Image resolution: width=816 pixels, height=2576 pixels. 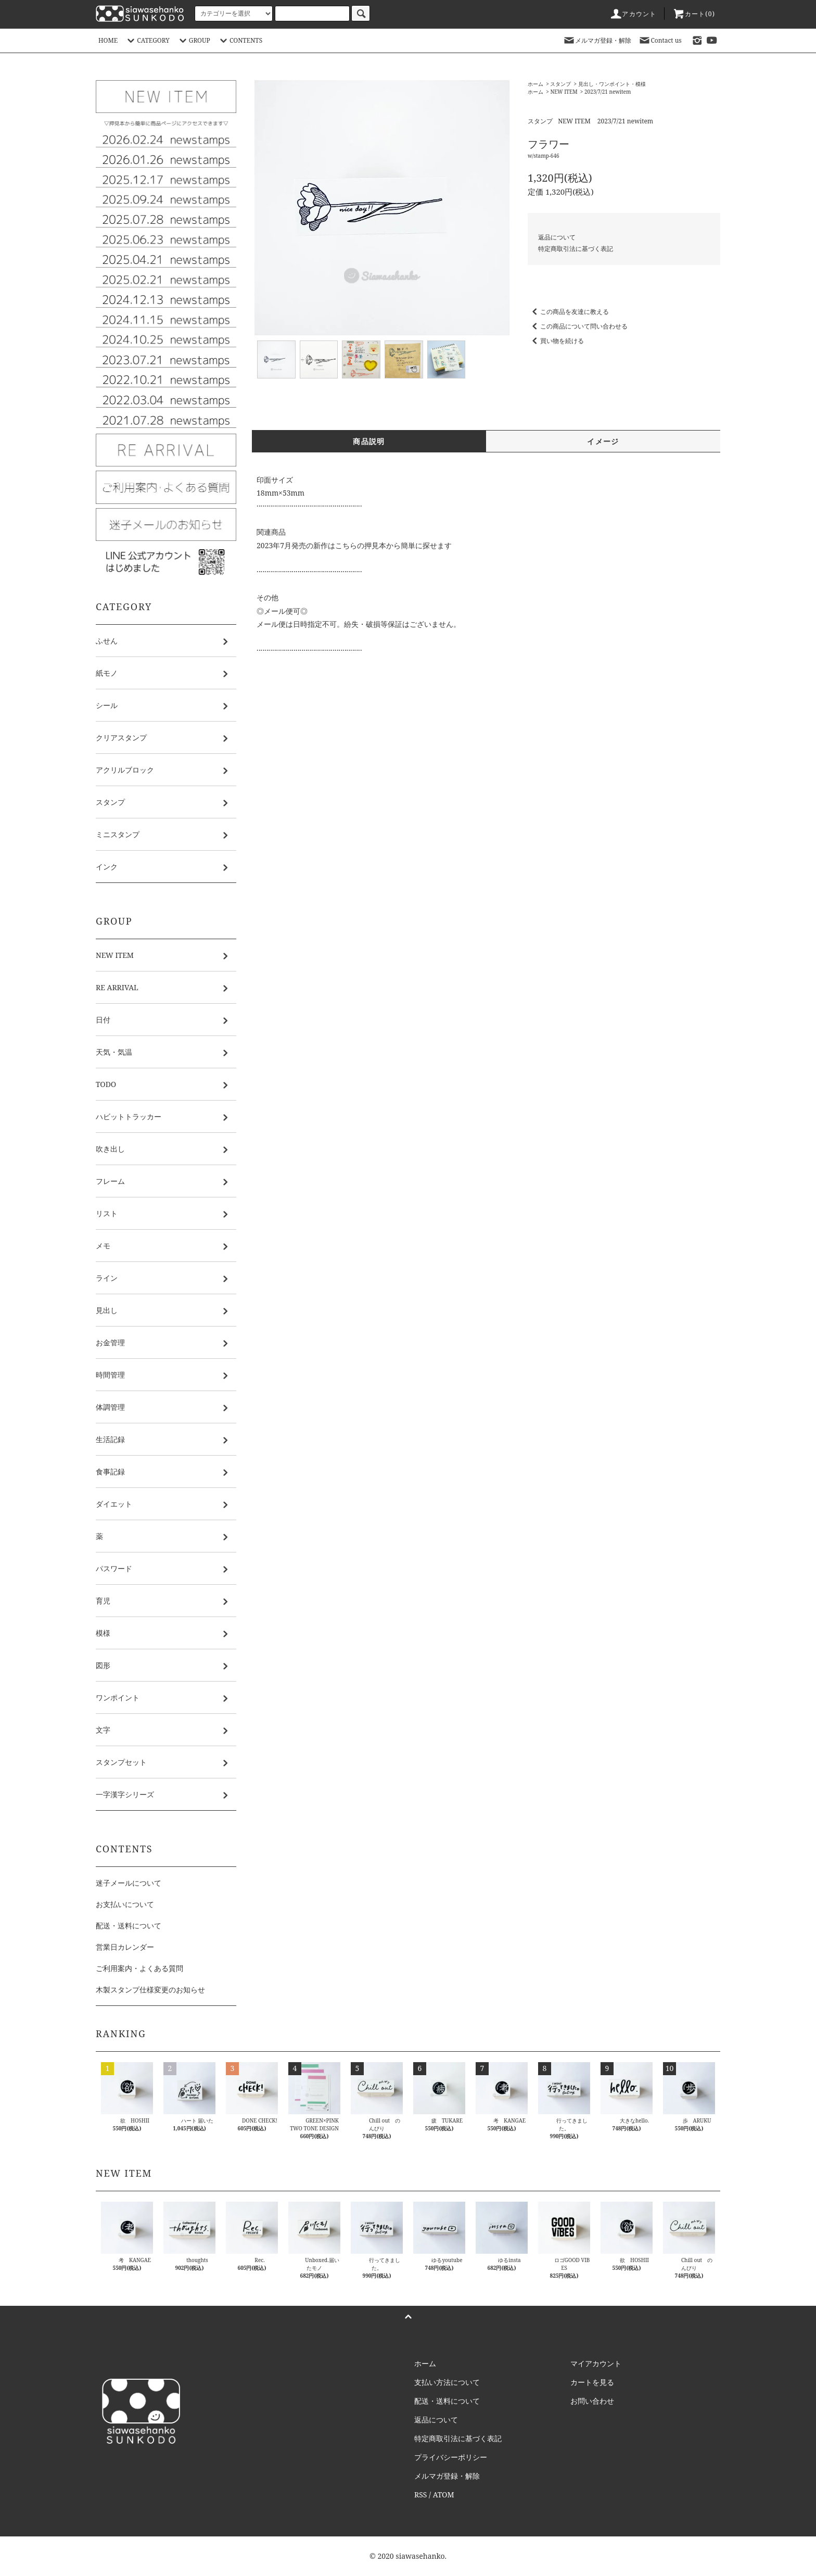 What do you see at coordinates (125, 1904) in the screenshot?
I see `お支払いについて` at bounding box center [125, 1904].